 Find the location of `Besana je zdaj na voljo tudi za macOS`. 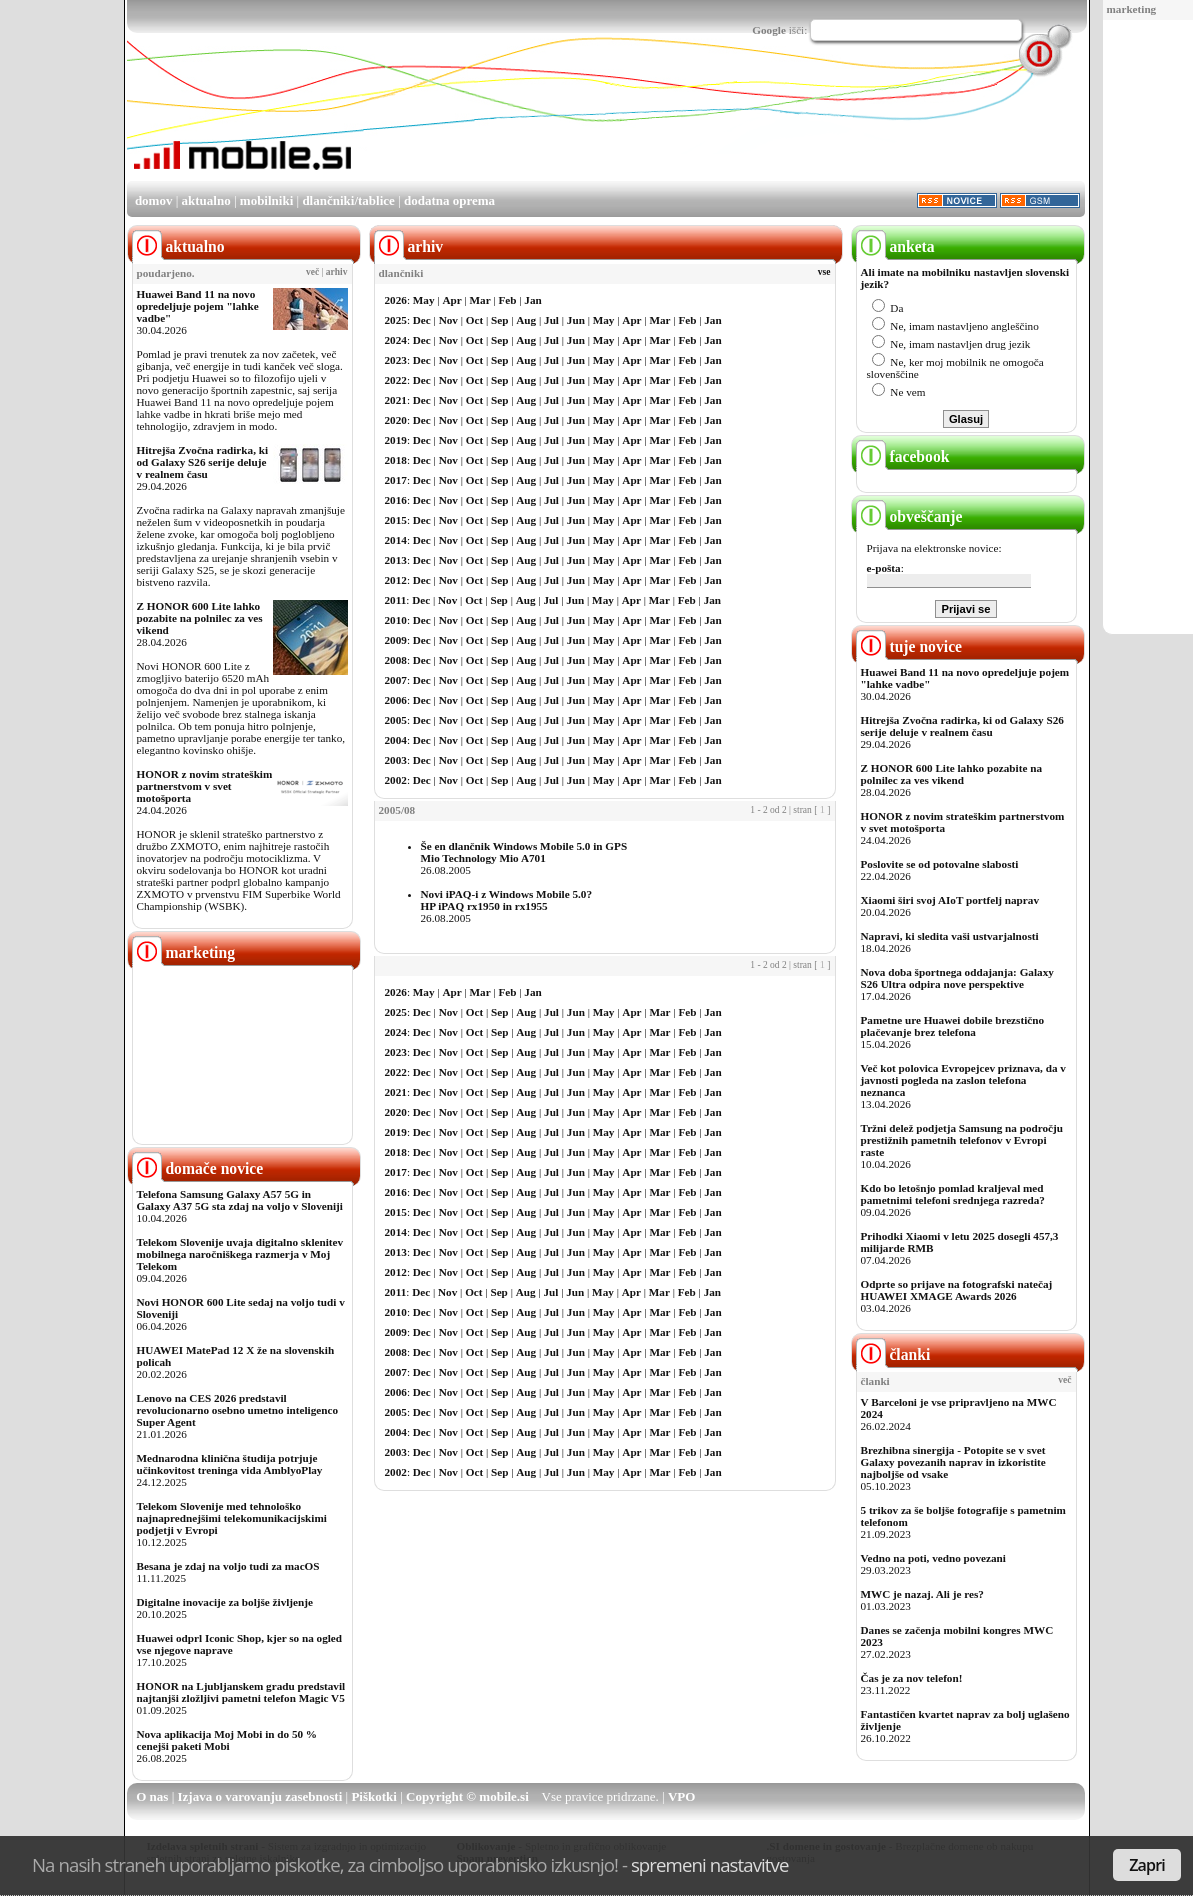

Besana je zdaj na voljo tudi za macOS is located at coordinates (228, 1566).